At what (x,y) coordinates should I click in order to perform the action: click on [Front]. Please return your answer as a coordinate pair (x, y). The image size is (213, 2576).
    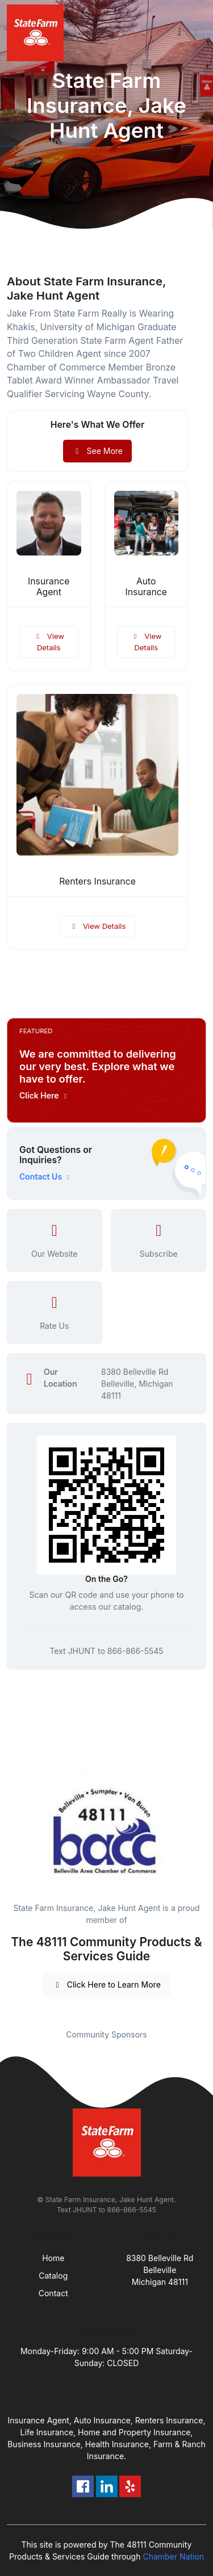
    Looking at the image, I should click on (37, 33).